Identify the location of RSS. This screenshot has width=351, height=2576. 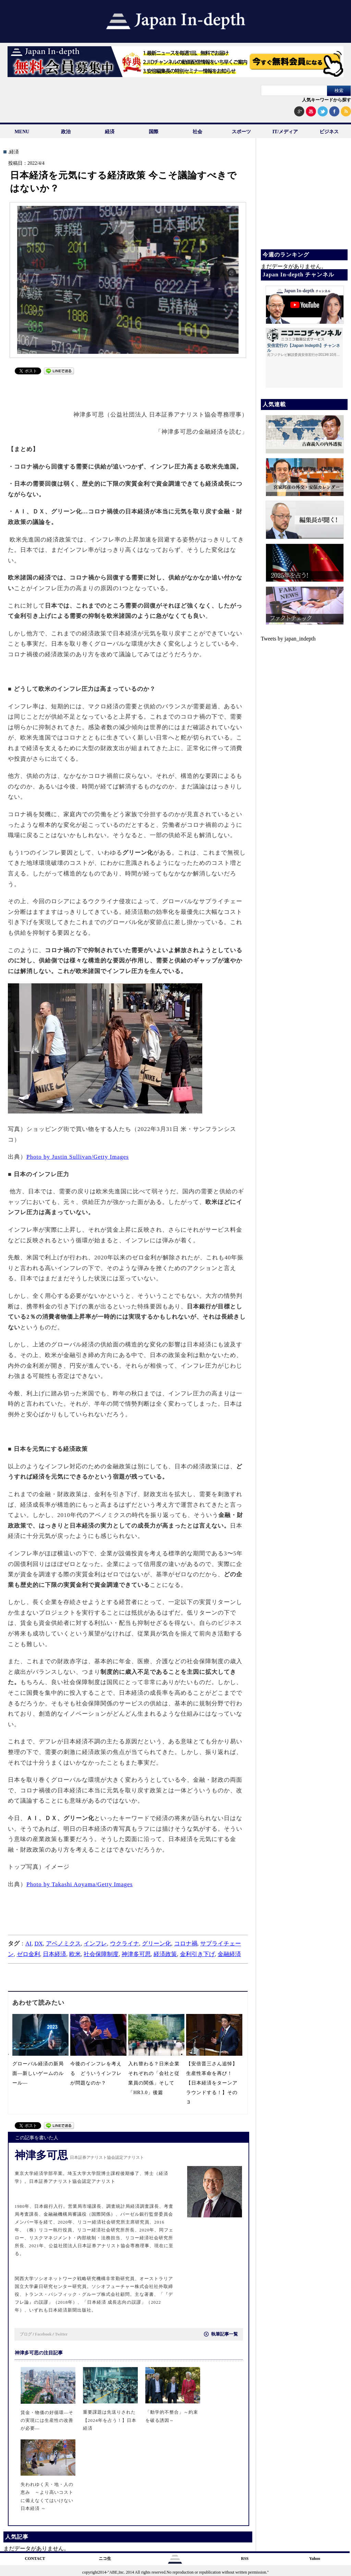
(245, 2558).